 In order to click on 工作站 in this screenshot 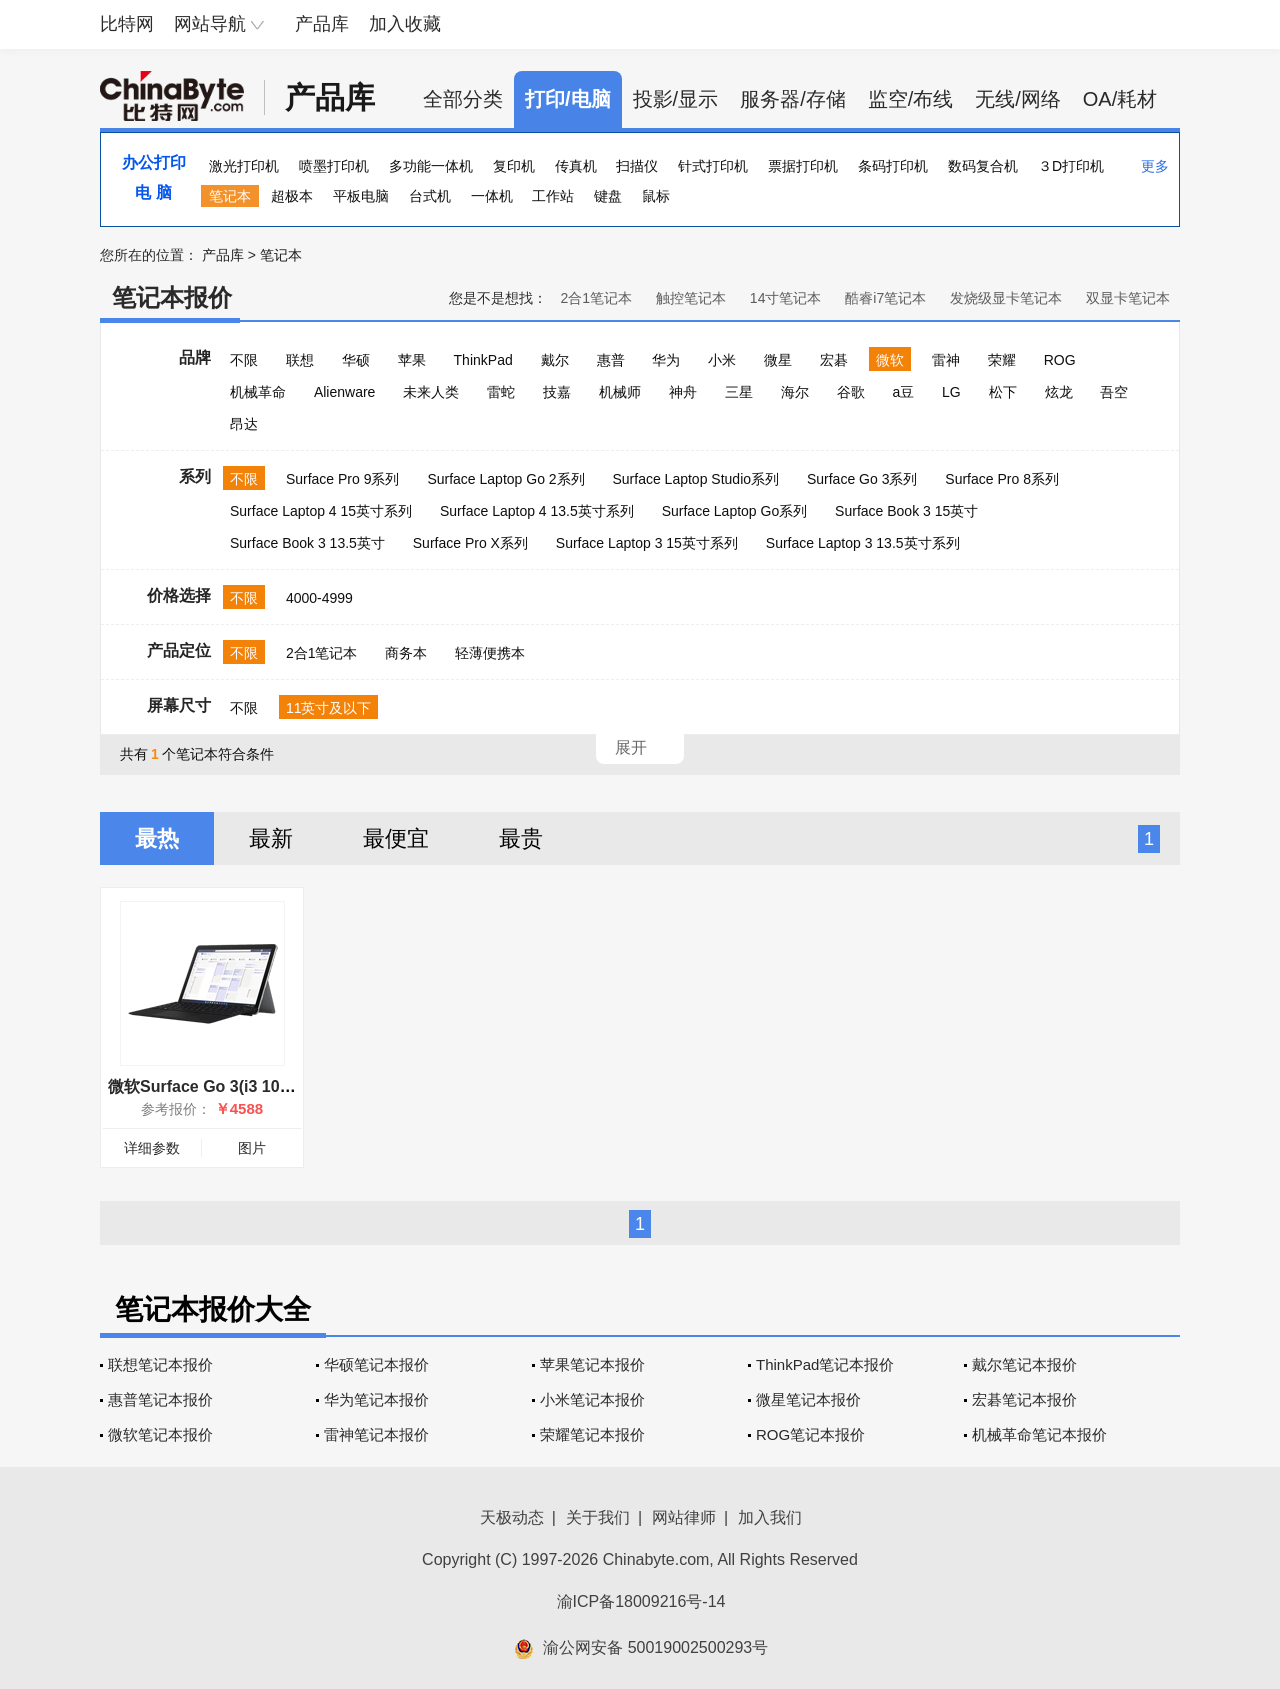, I will do `click(553, 196)`.